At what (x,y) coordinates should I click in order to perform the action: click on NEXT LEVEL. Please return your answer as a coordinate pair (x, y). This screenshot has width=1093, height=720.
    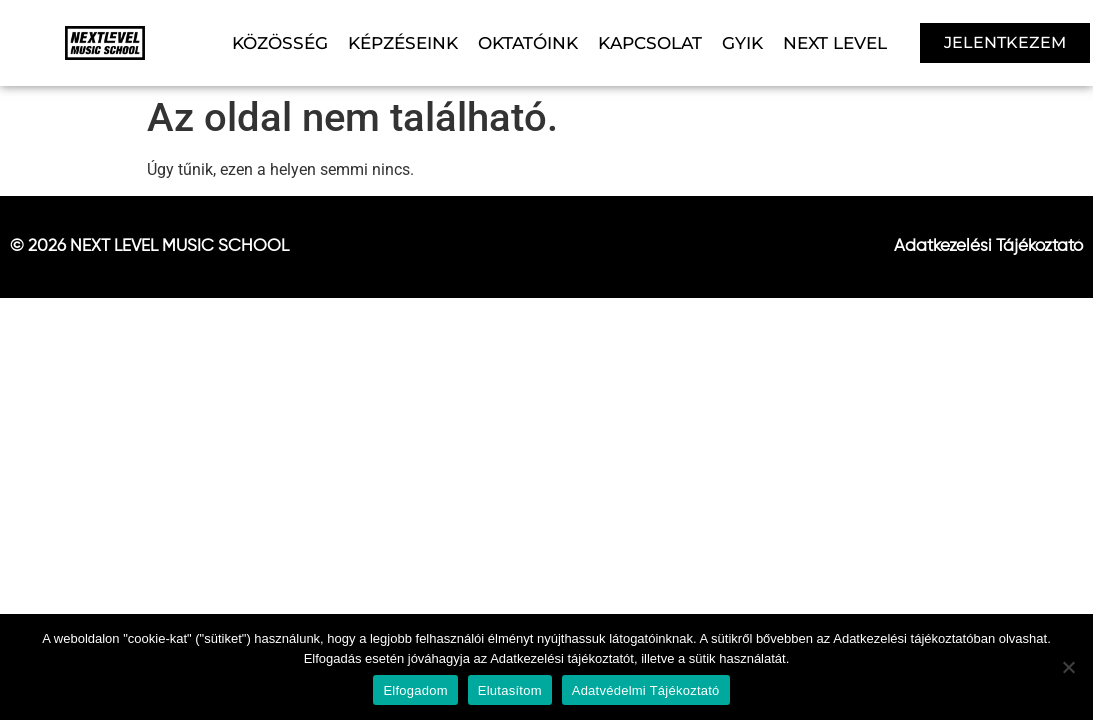
    Looking at the image, I should click on (835, 43).